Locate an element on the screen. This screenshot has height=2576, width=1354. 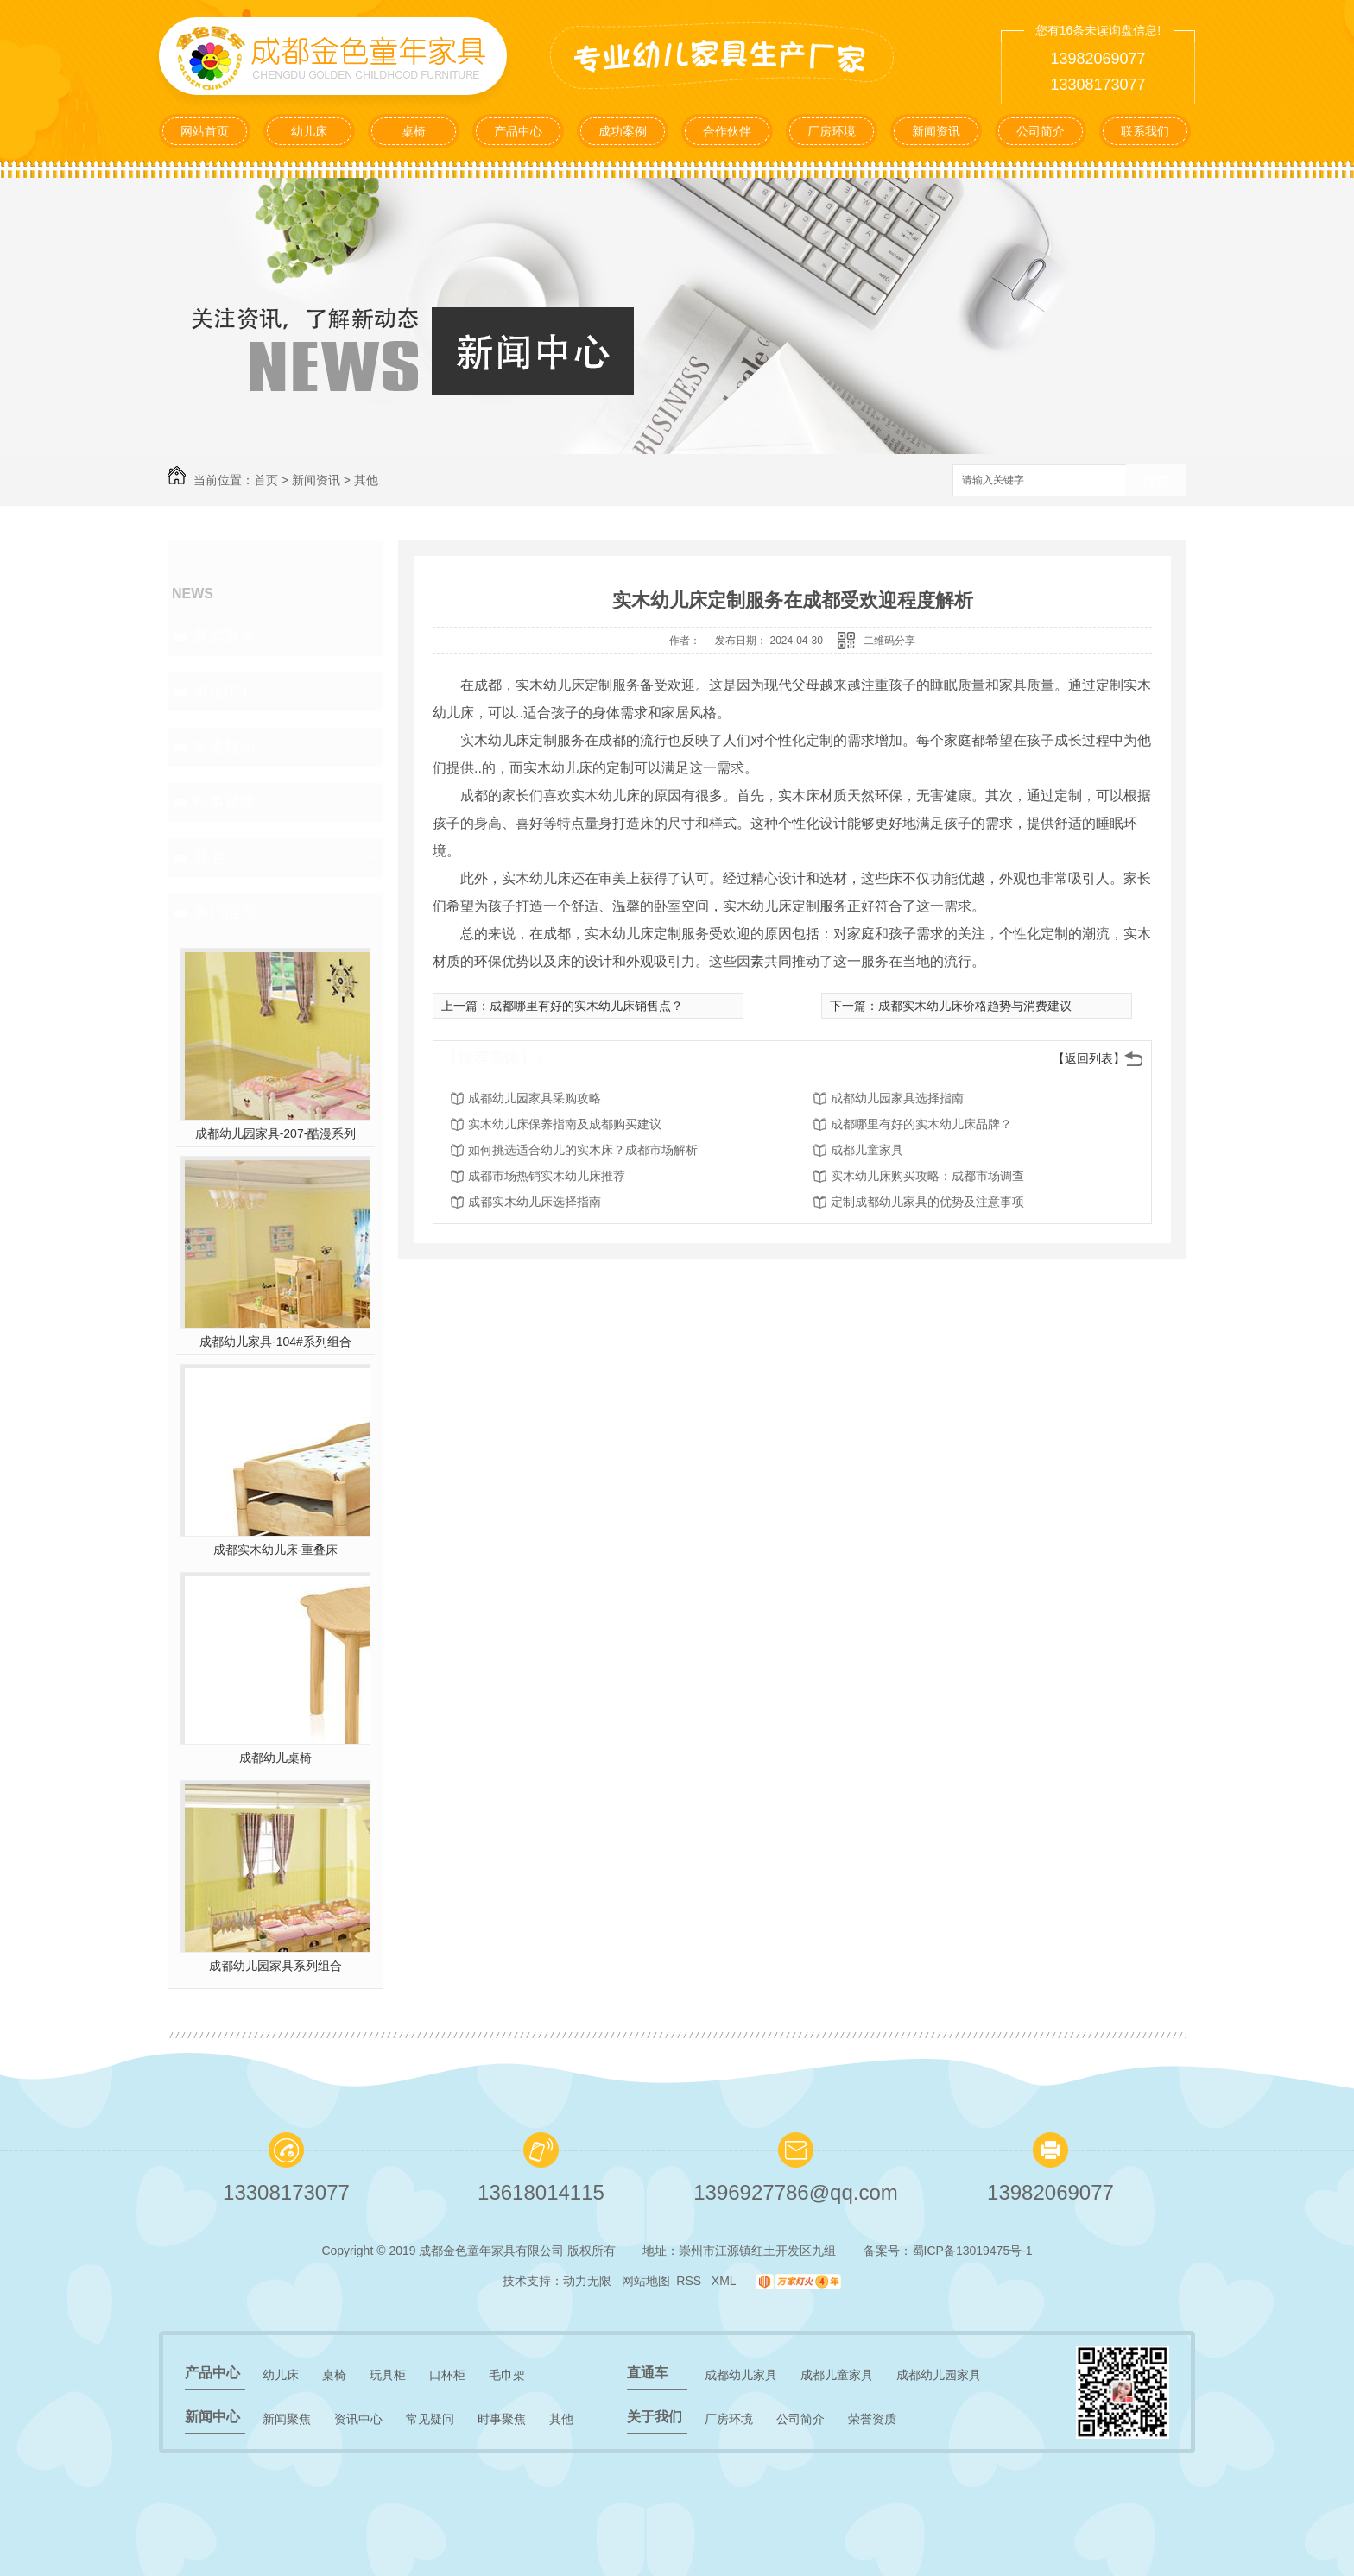
成都实木幼儿床-重叠床 is located at coordinates (275, 1549).